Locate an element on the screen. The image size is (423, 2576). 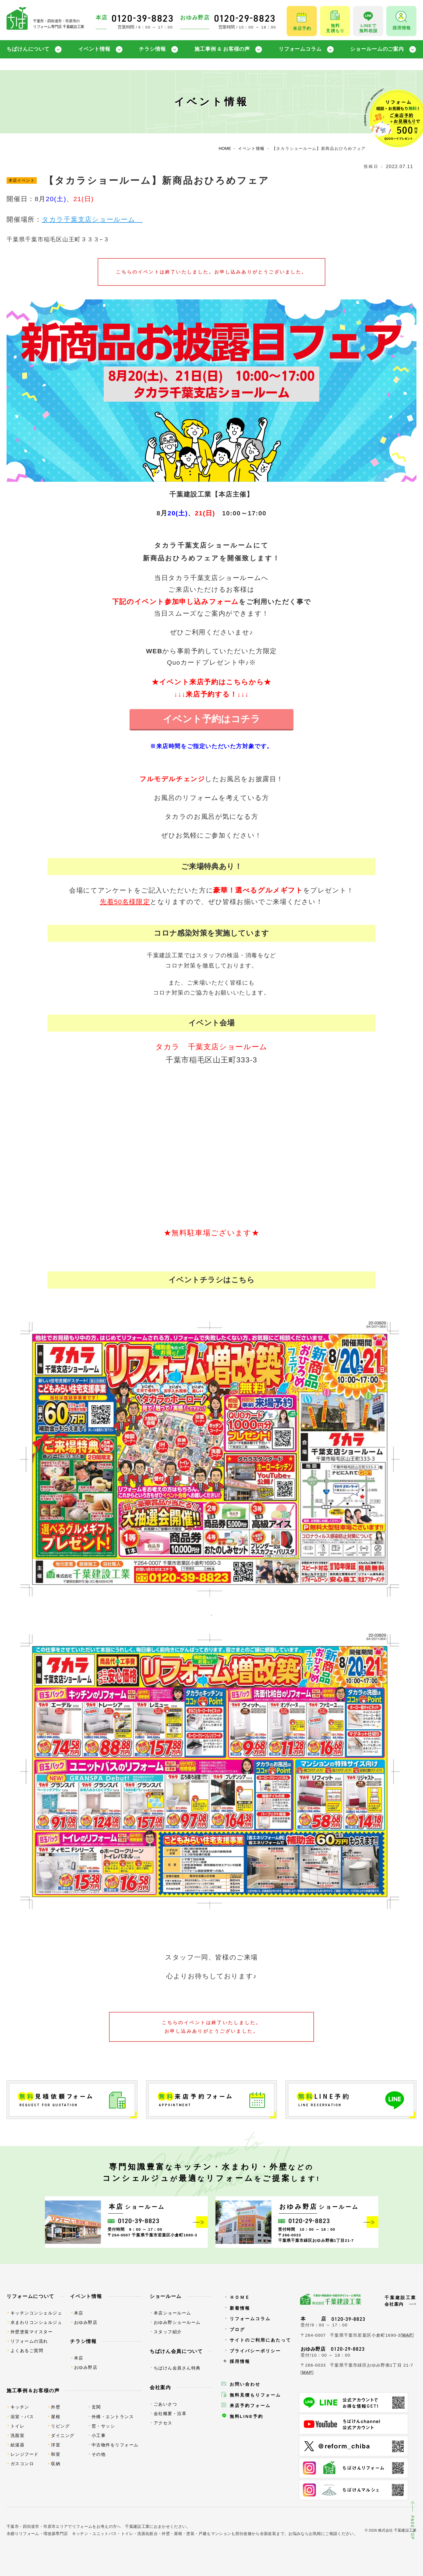
リビング is located at coordinates (60, 2426).